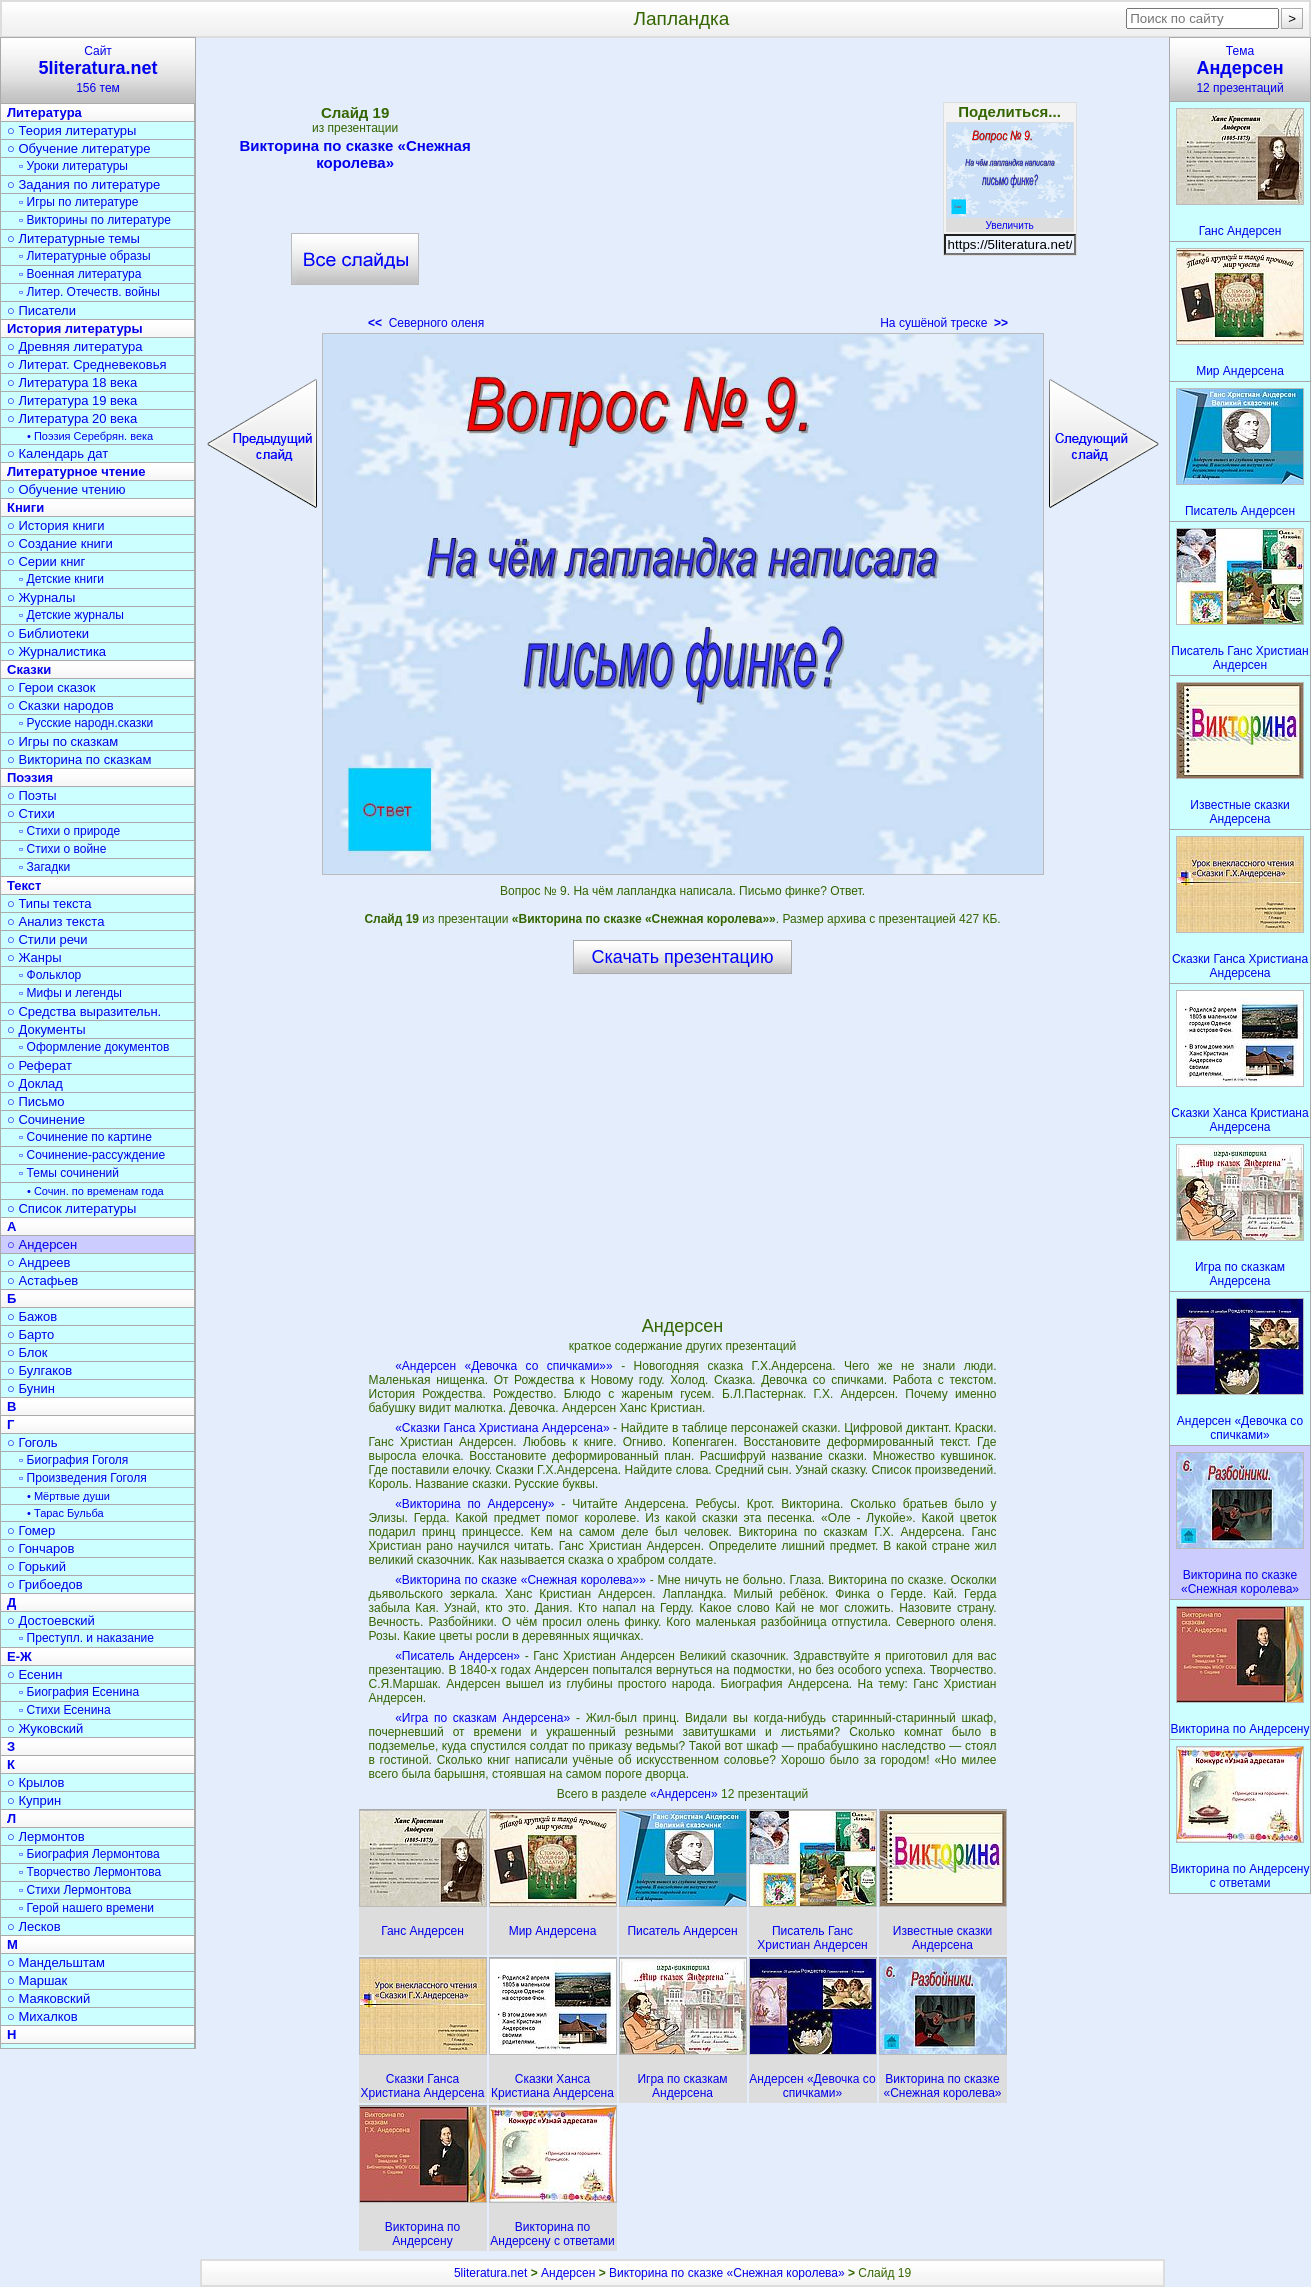  I want to click on ▫ Стихи Есенина, so click(65, 1710).